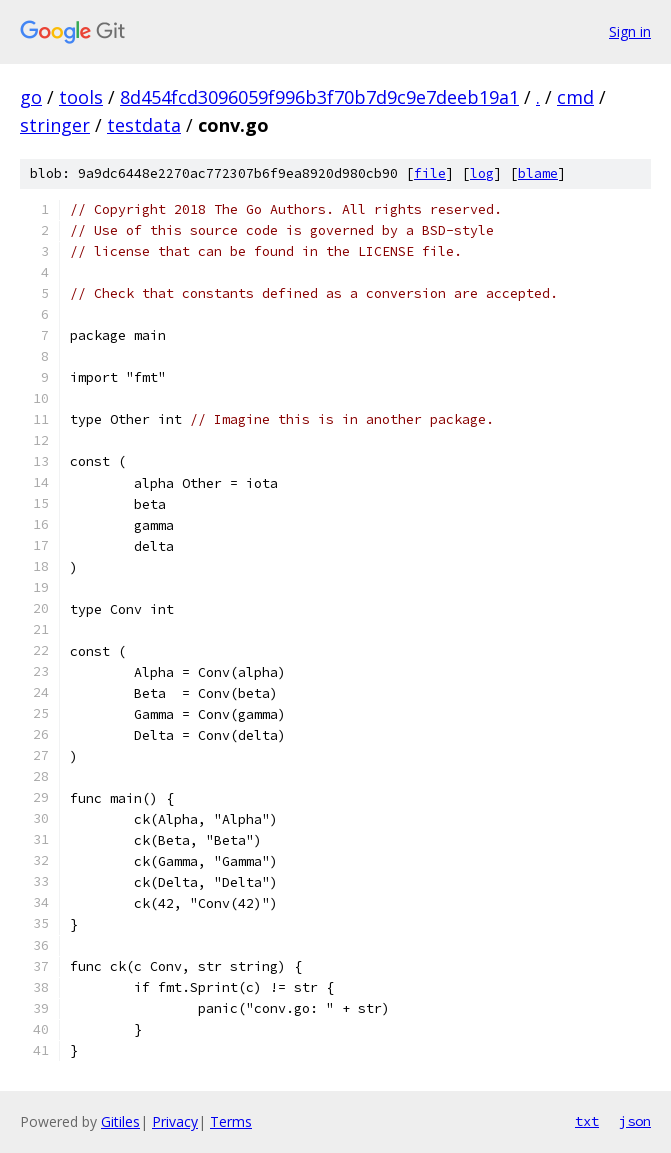  Describe the element at coordinates (430, 173) in the screenshot. I see `file` at that location.